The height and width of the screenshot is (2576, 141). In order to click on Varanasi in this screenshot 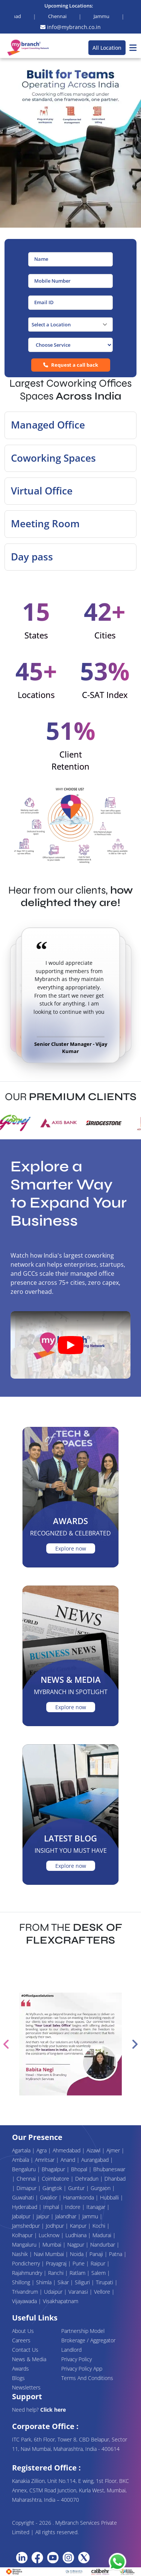, I will do `click(78, 2291)`.